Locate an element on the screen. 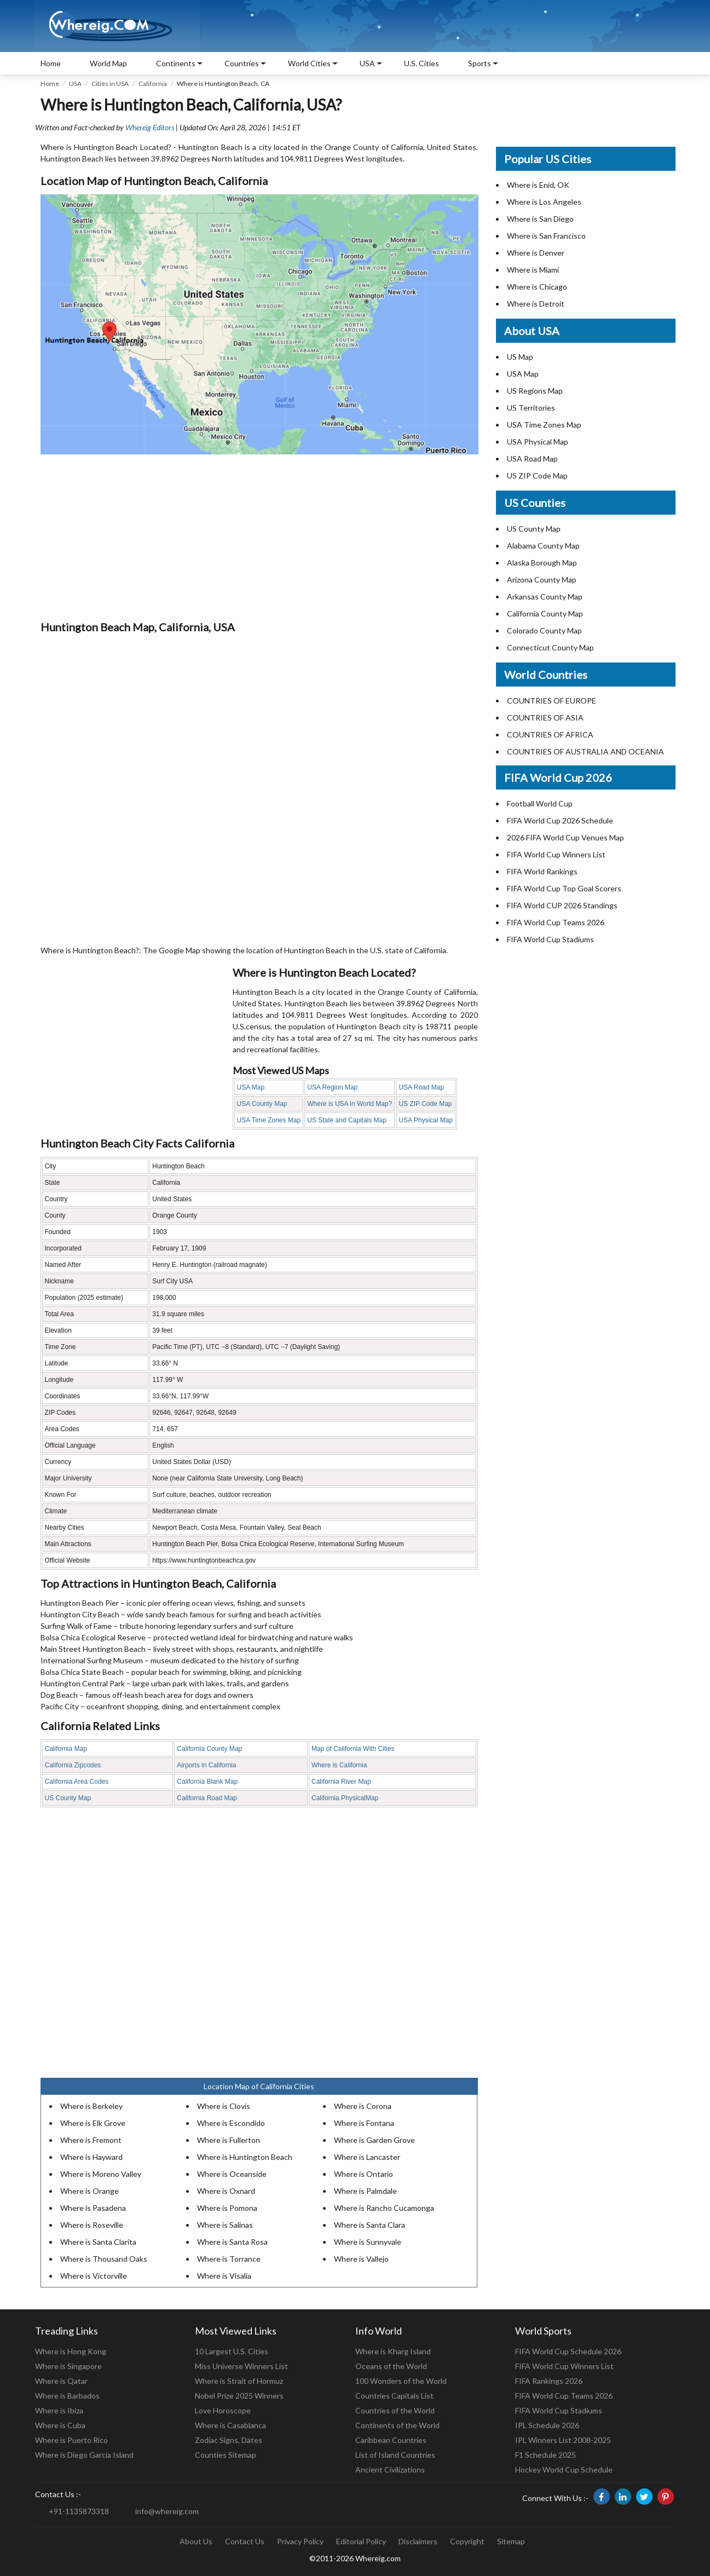  +91-1135873318 is located at coordinates (79, 2511).